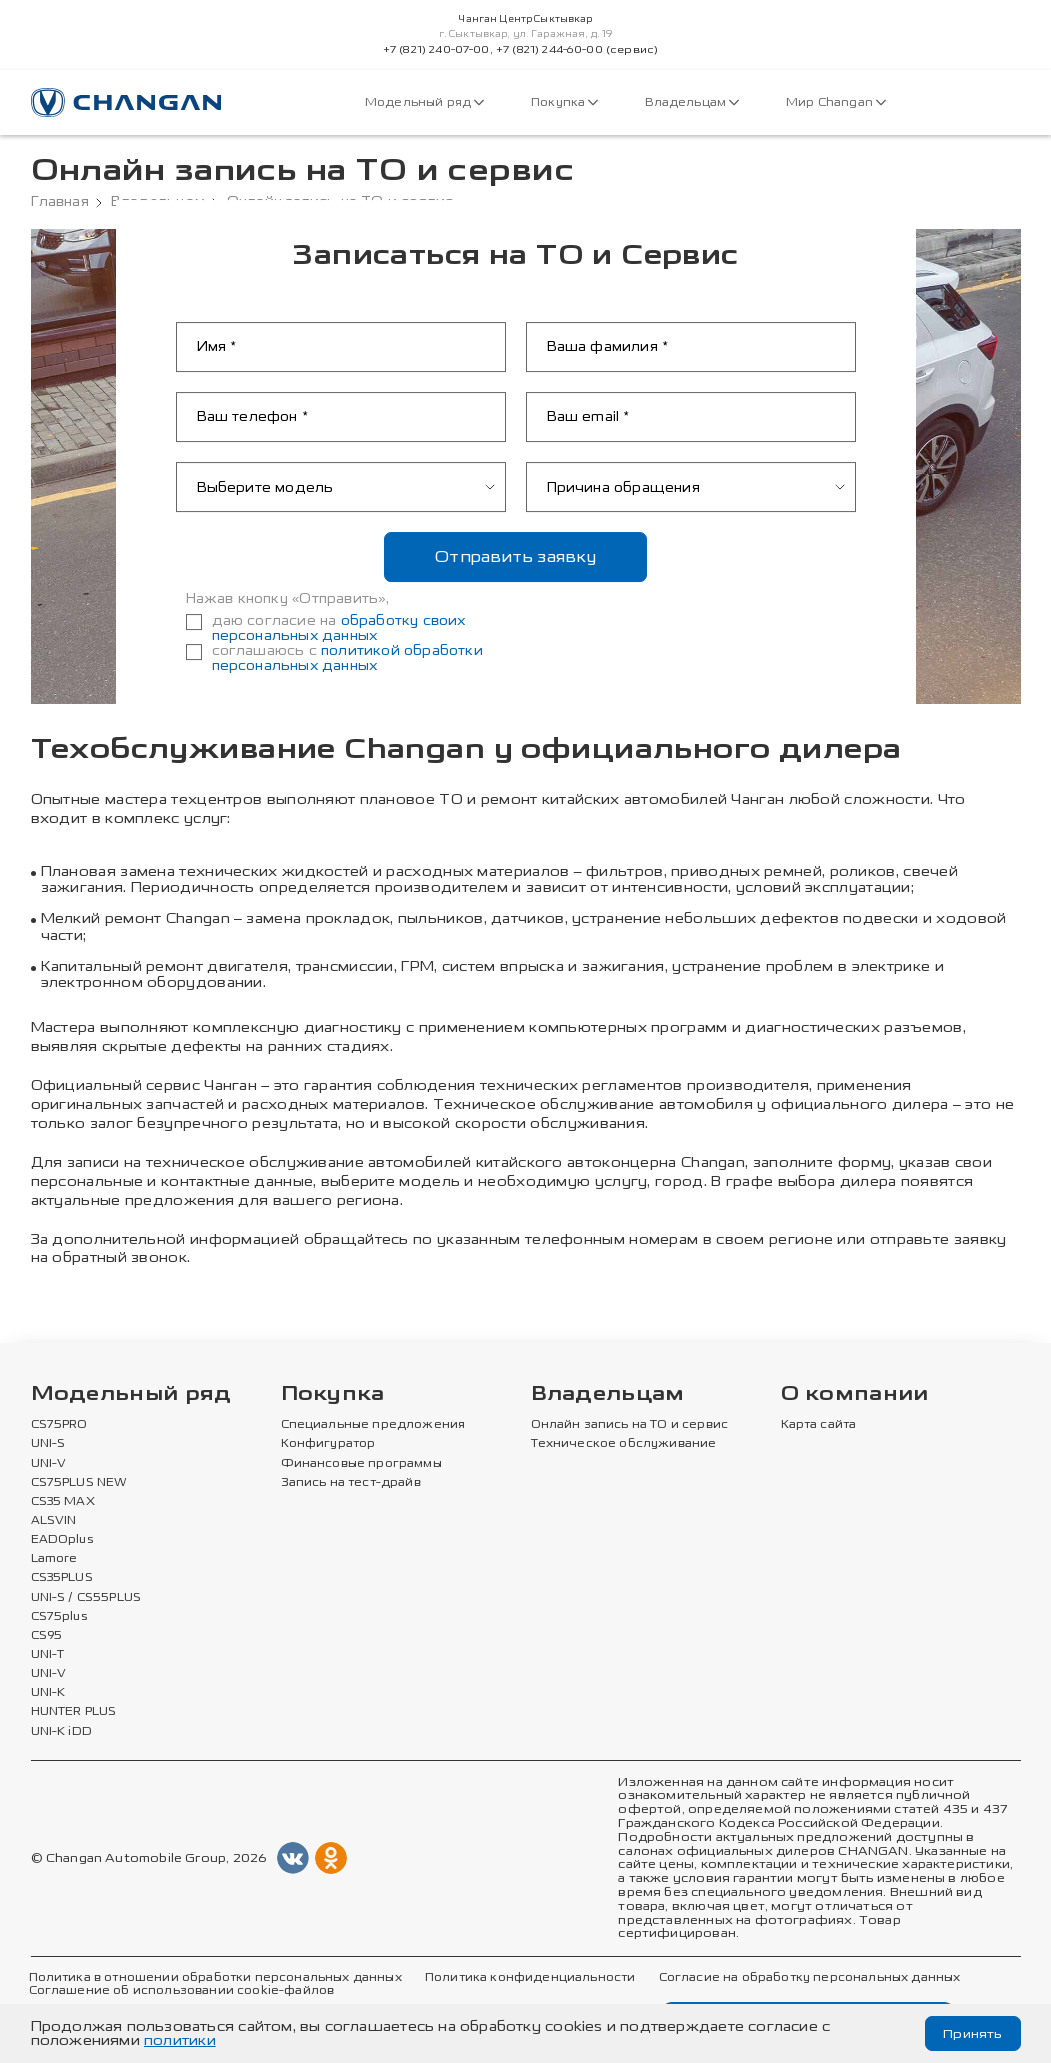  What do you see at coordinates (59, 1425) in the screenshot?
I see `CS75PRO` at bounding box center [59, 1425].